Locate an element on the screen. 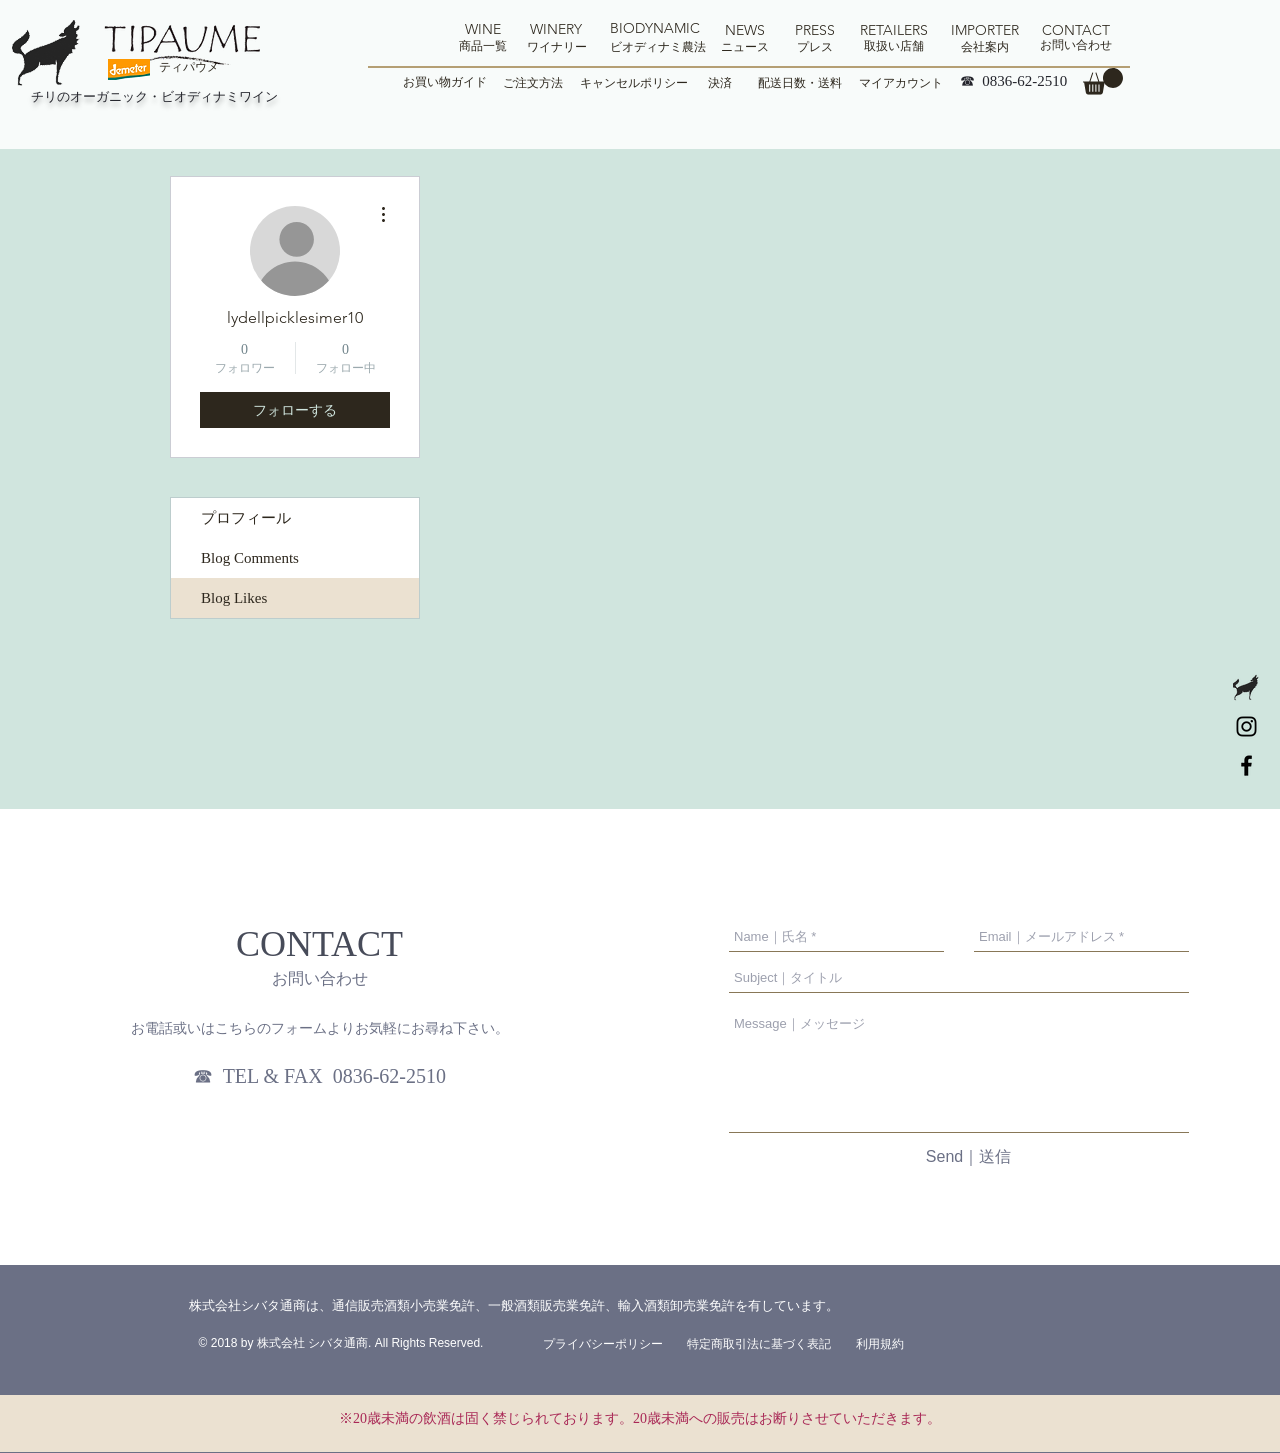 This screenshot has width=1280, height=1453. [WINERY] is located at coordinates (556, 30).